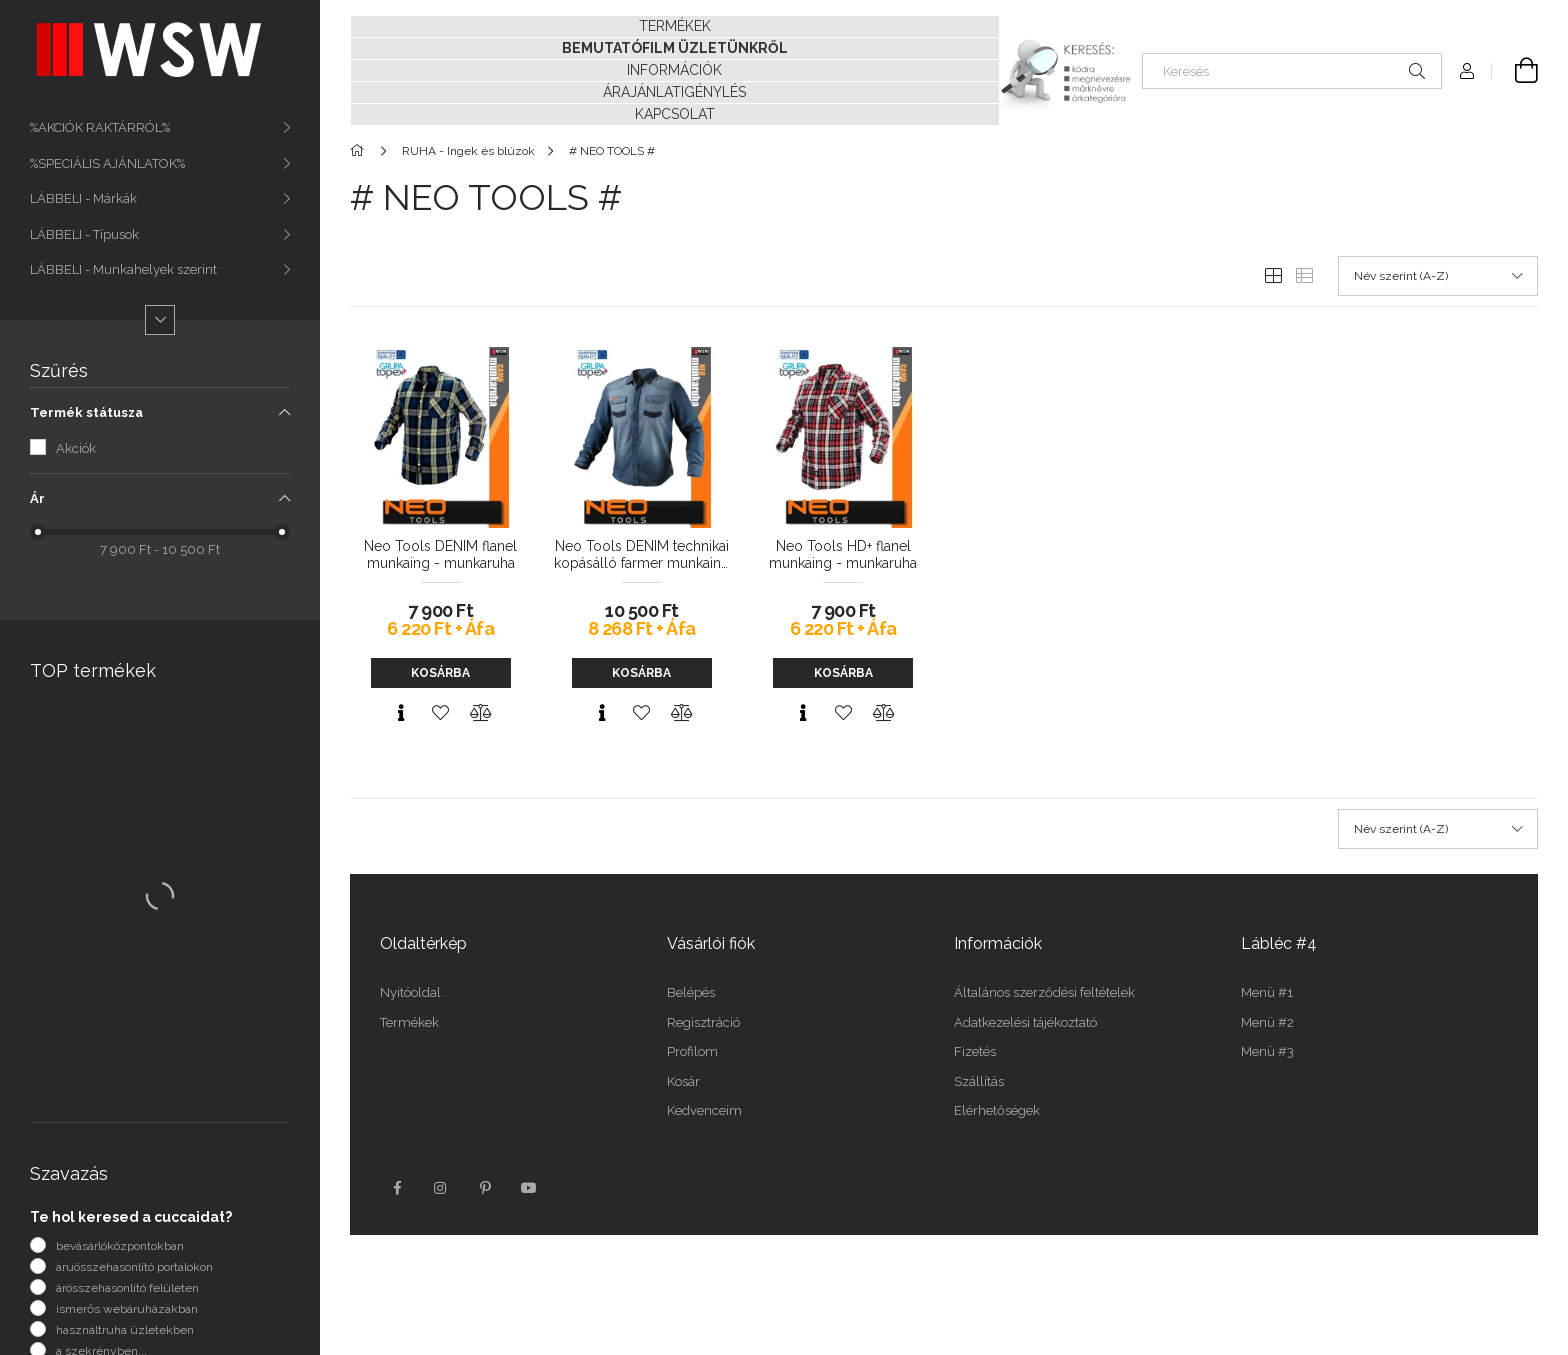  What do you see at coordinates (123, 269) in the screenshot?
I see `LÁBBELI - Munkahelyek szerint` at bounding box center [123, 269].